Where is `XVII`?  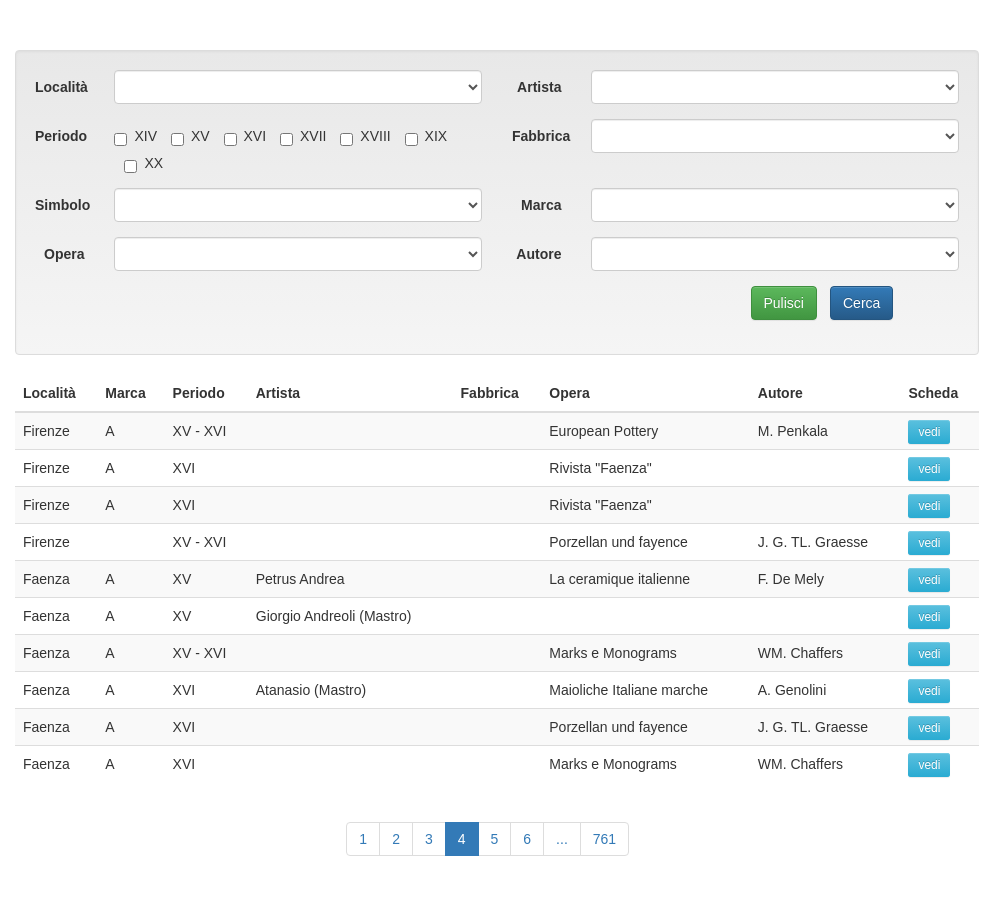 XVII is located at coordinates (303, 136).